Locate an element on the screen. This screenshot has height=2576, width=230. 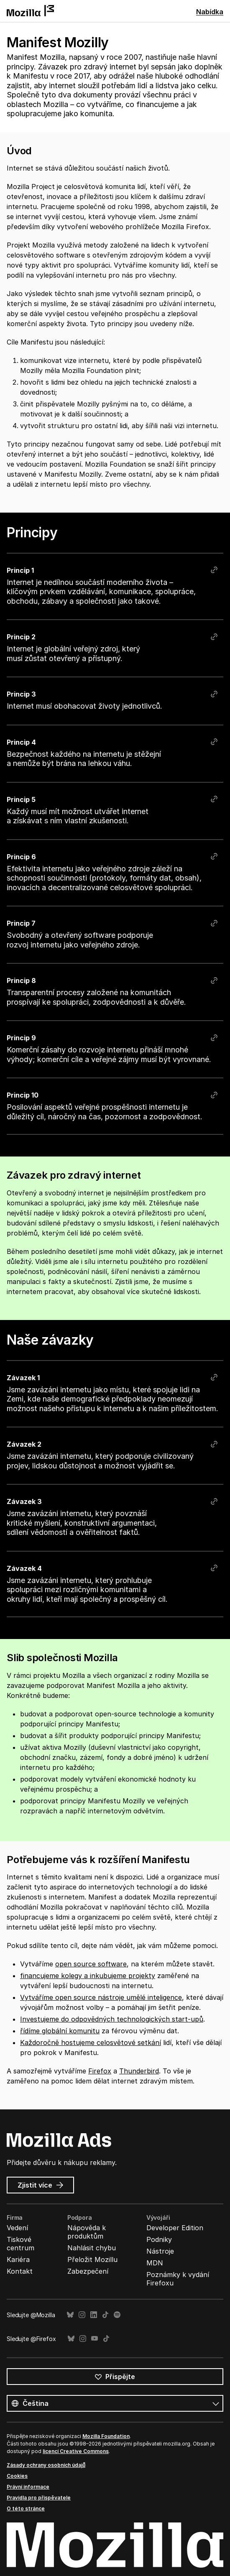
Princip 9 is located at coordinates (21, 1037).